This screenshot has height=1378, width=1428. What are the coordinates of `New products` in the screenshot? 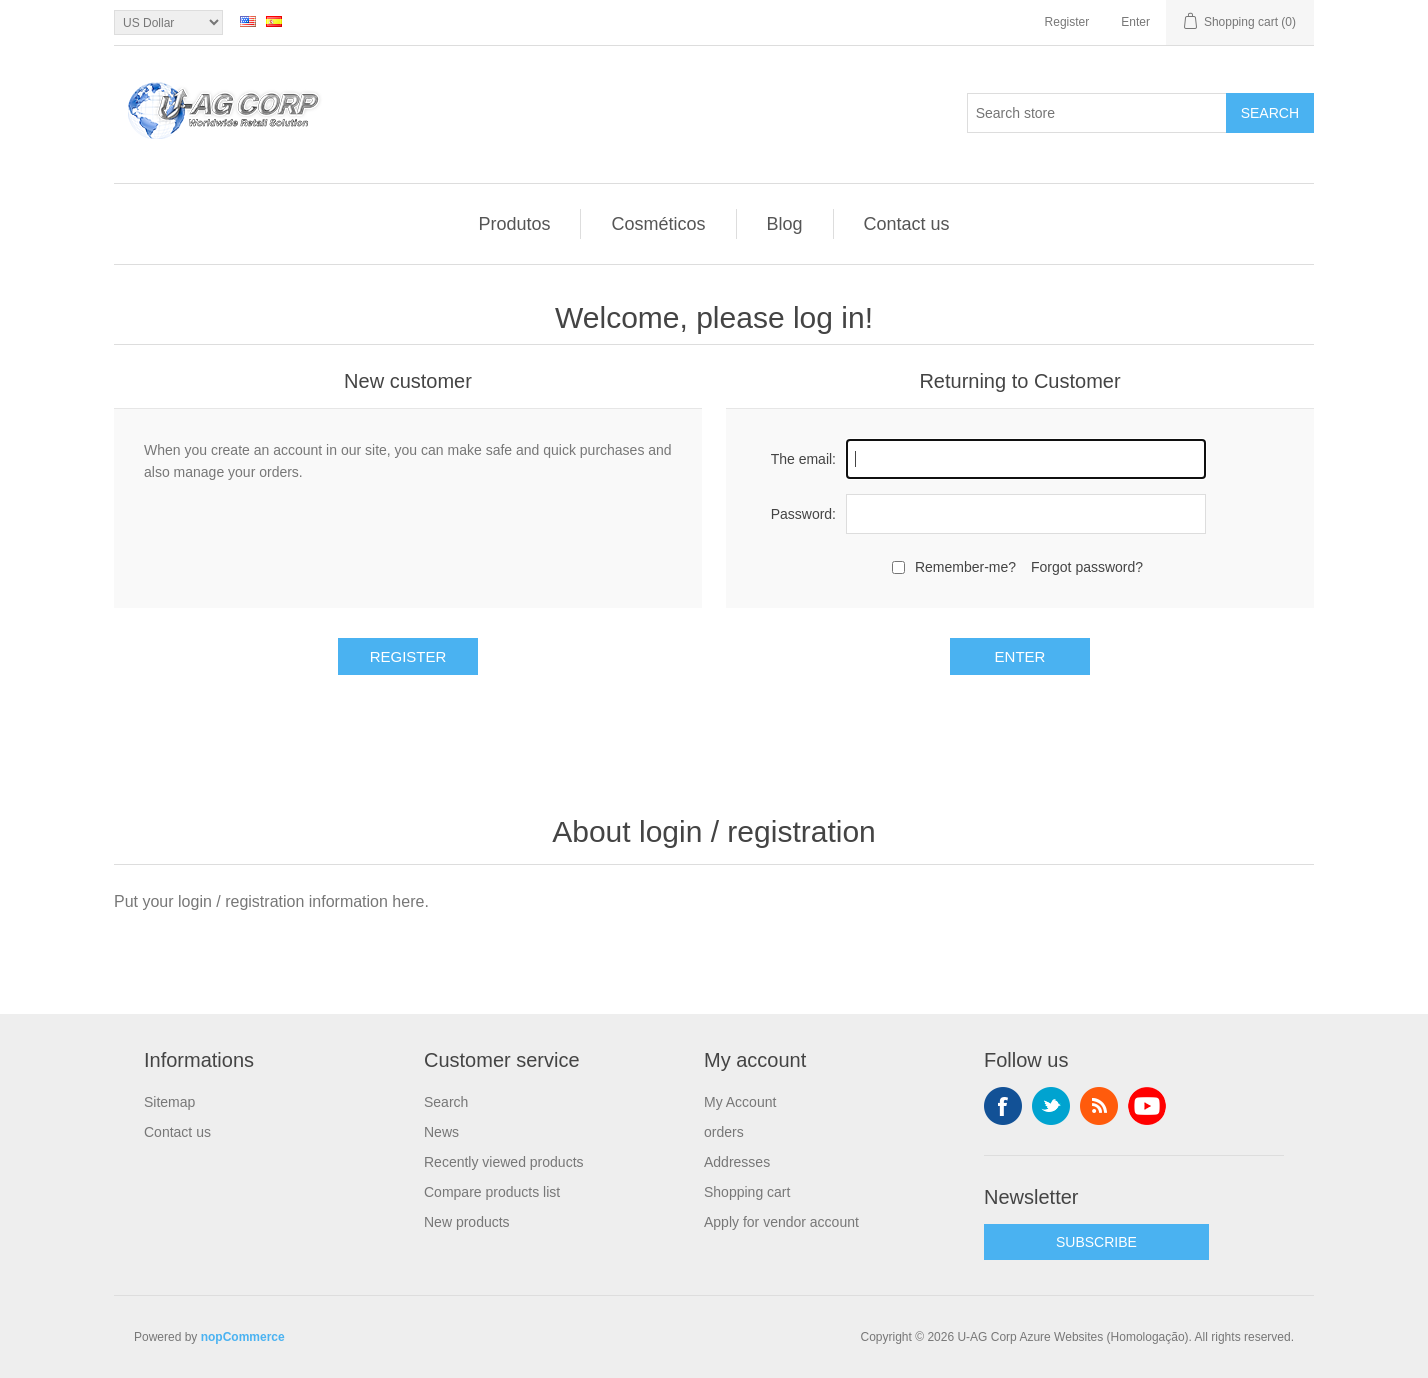 It's located at (467, 1222).